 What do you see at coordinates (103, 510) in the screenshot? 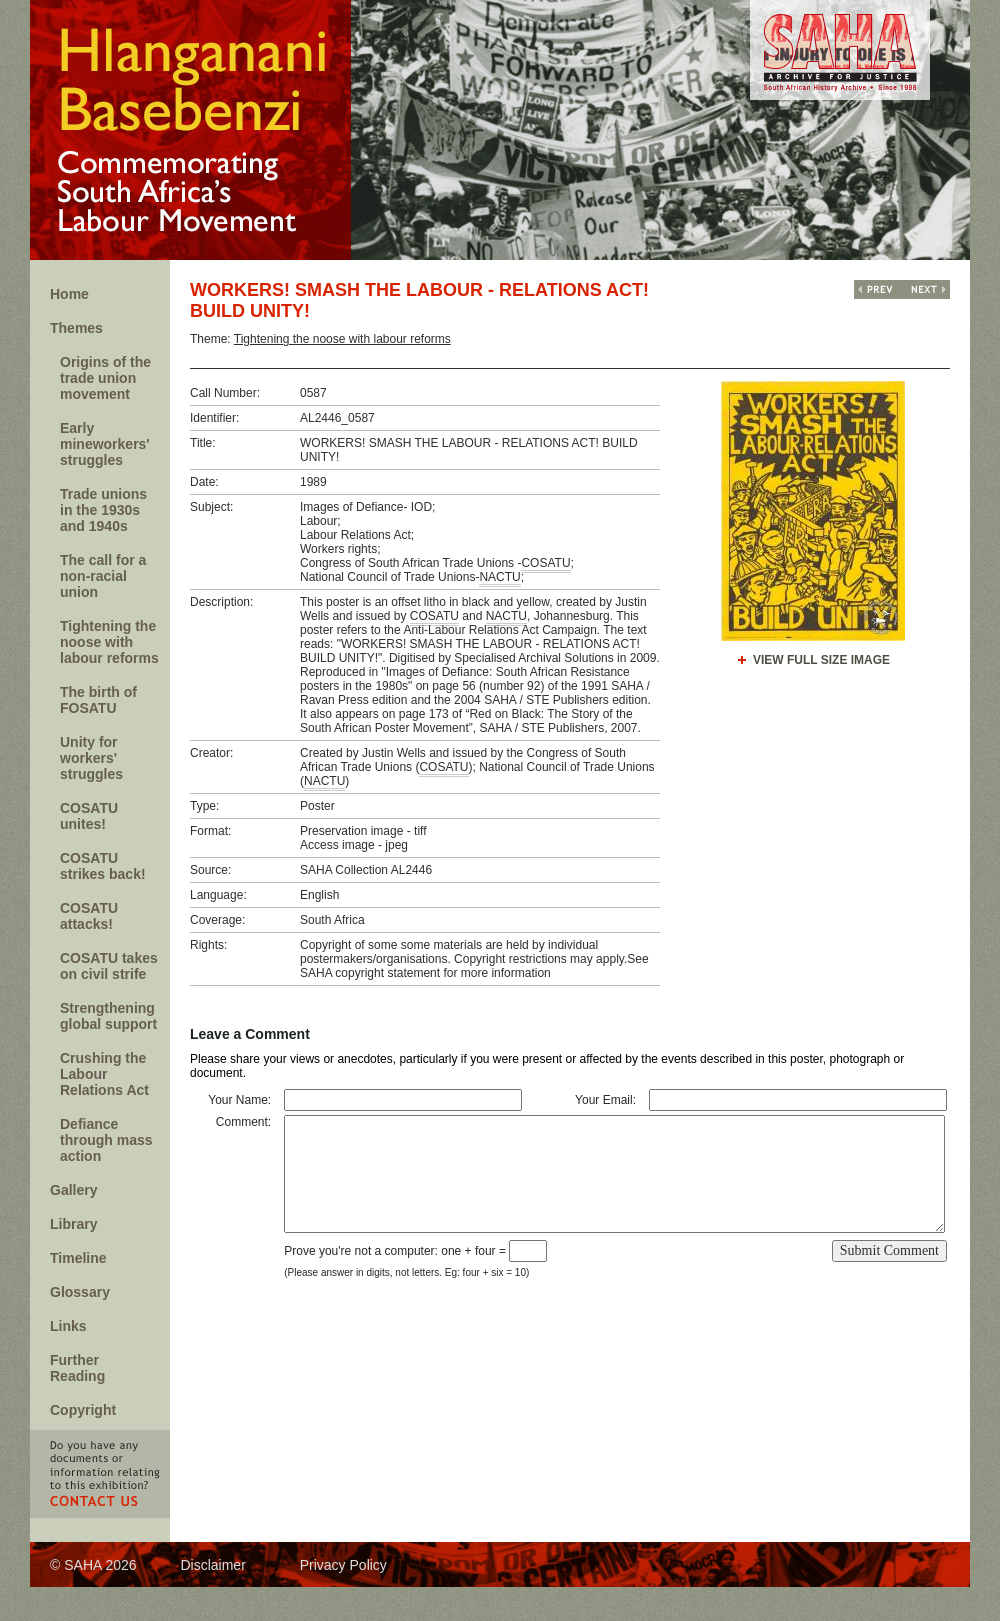
I see `Trade unions in the 1930s and 1940s` at bounding box center [103, 510].